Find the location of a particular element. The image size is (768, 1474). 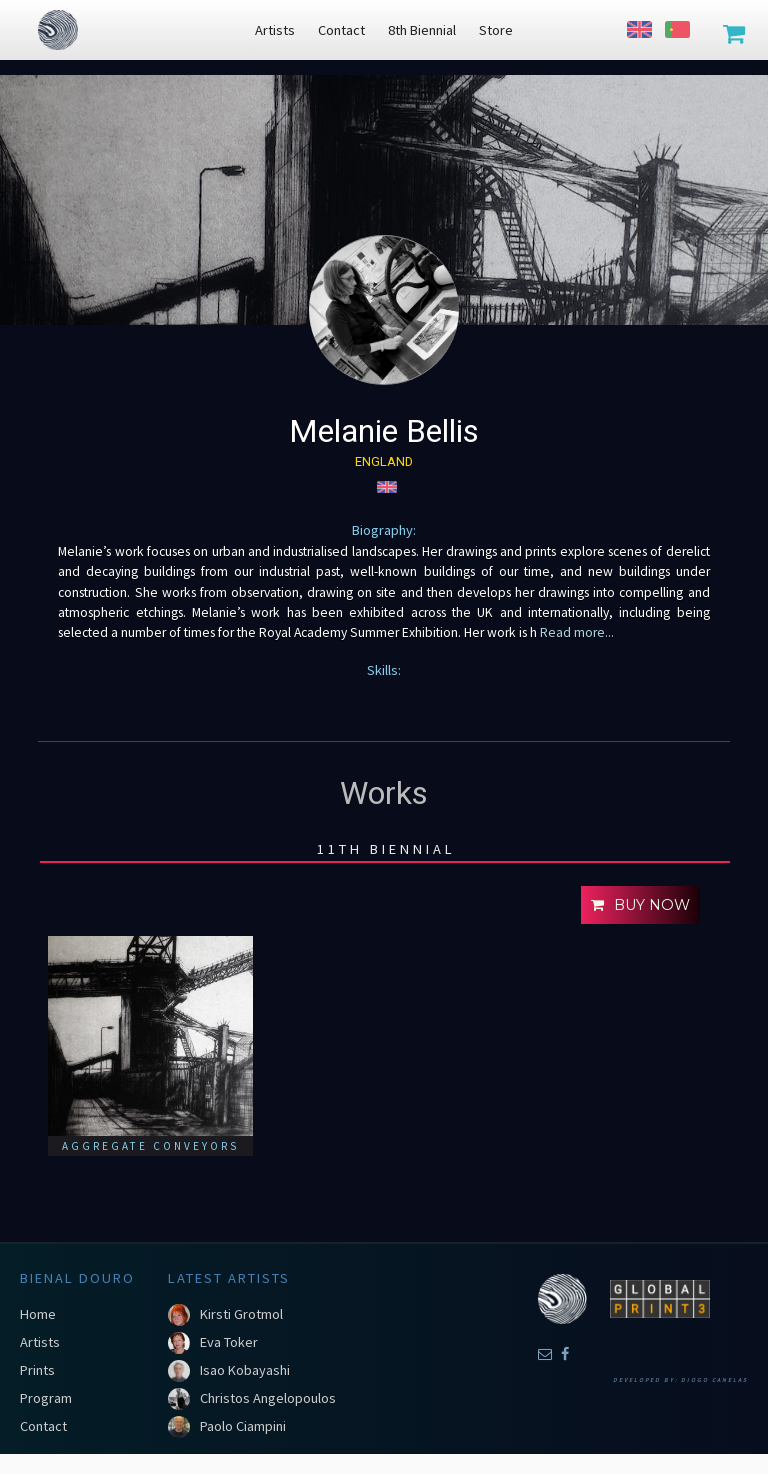

Paolo Ciampini is located at coordinates (243, 1426).